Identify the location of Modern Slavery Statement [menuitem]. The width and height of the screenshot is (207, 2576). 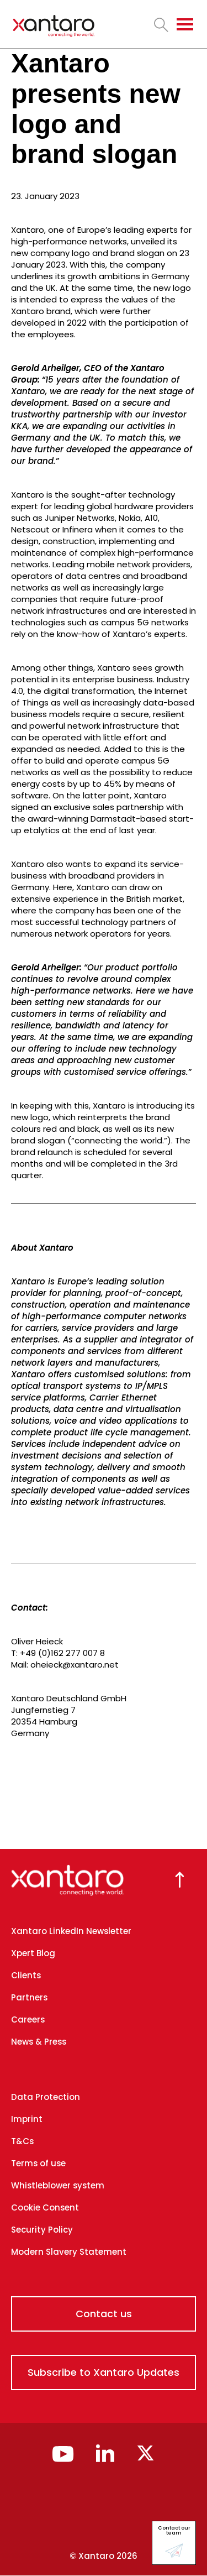
(68, 2252).